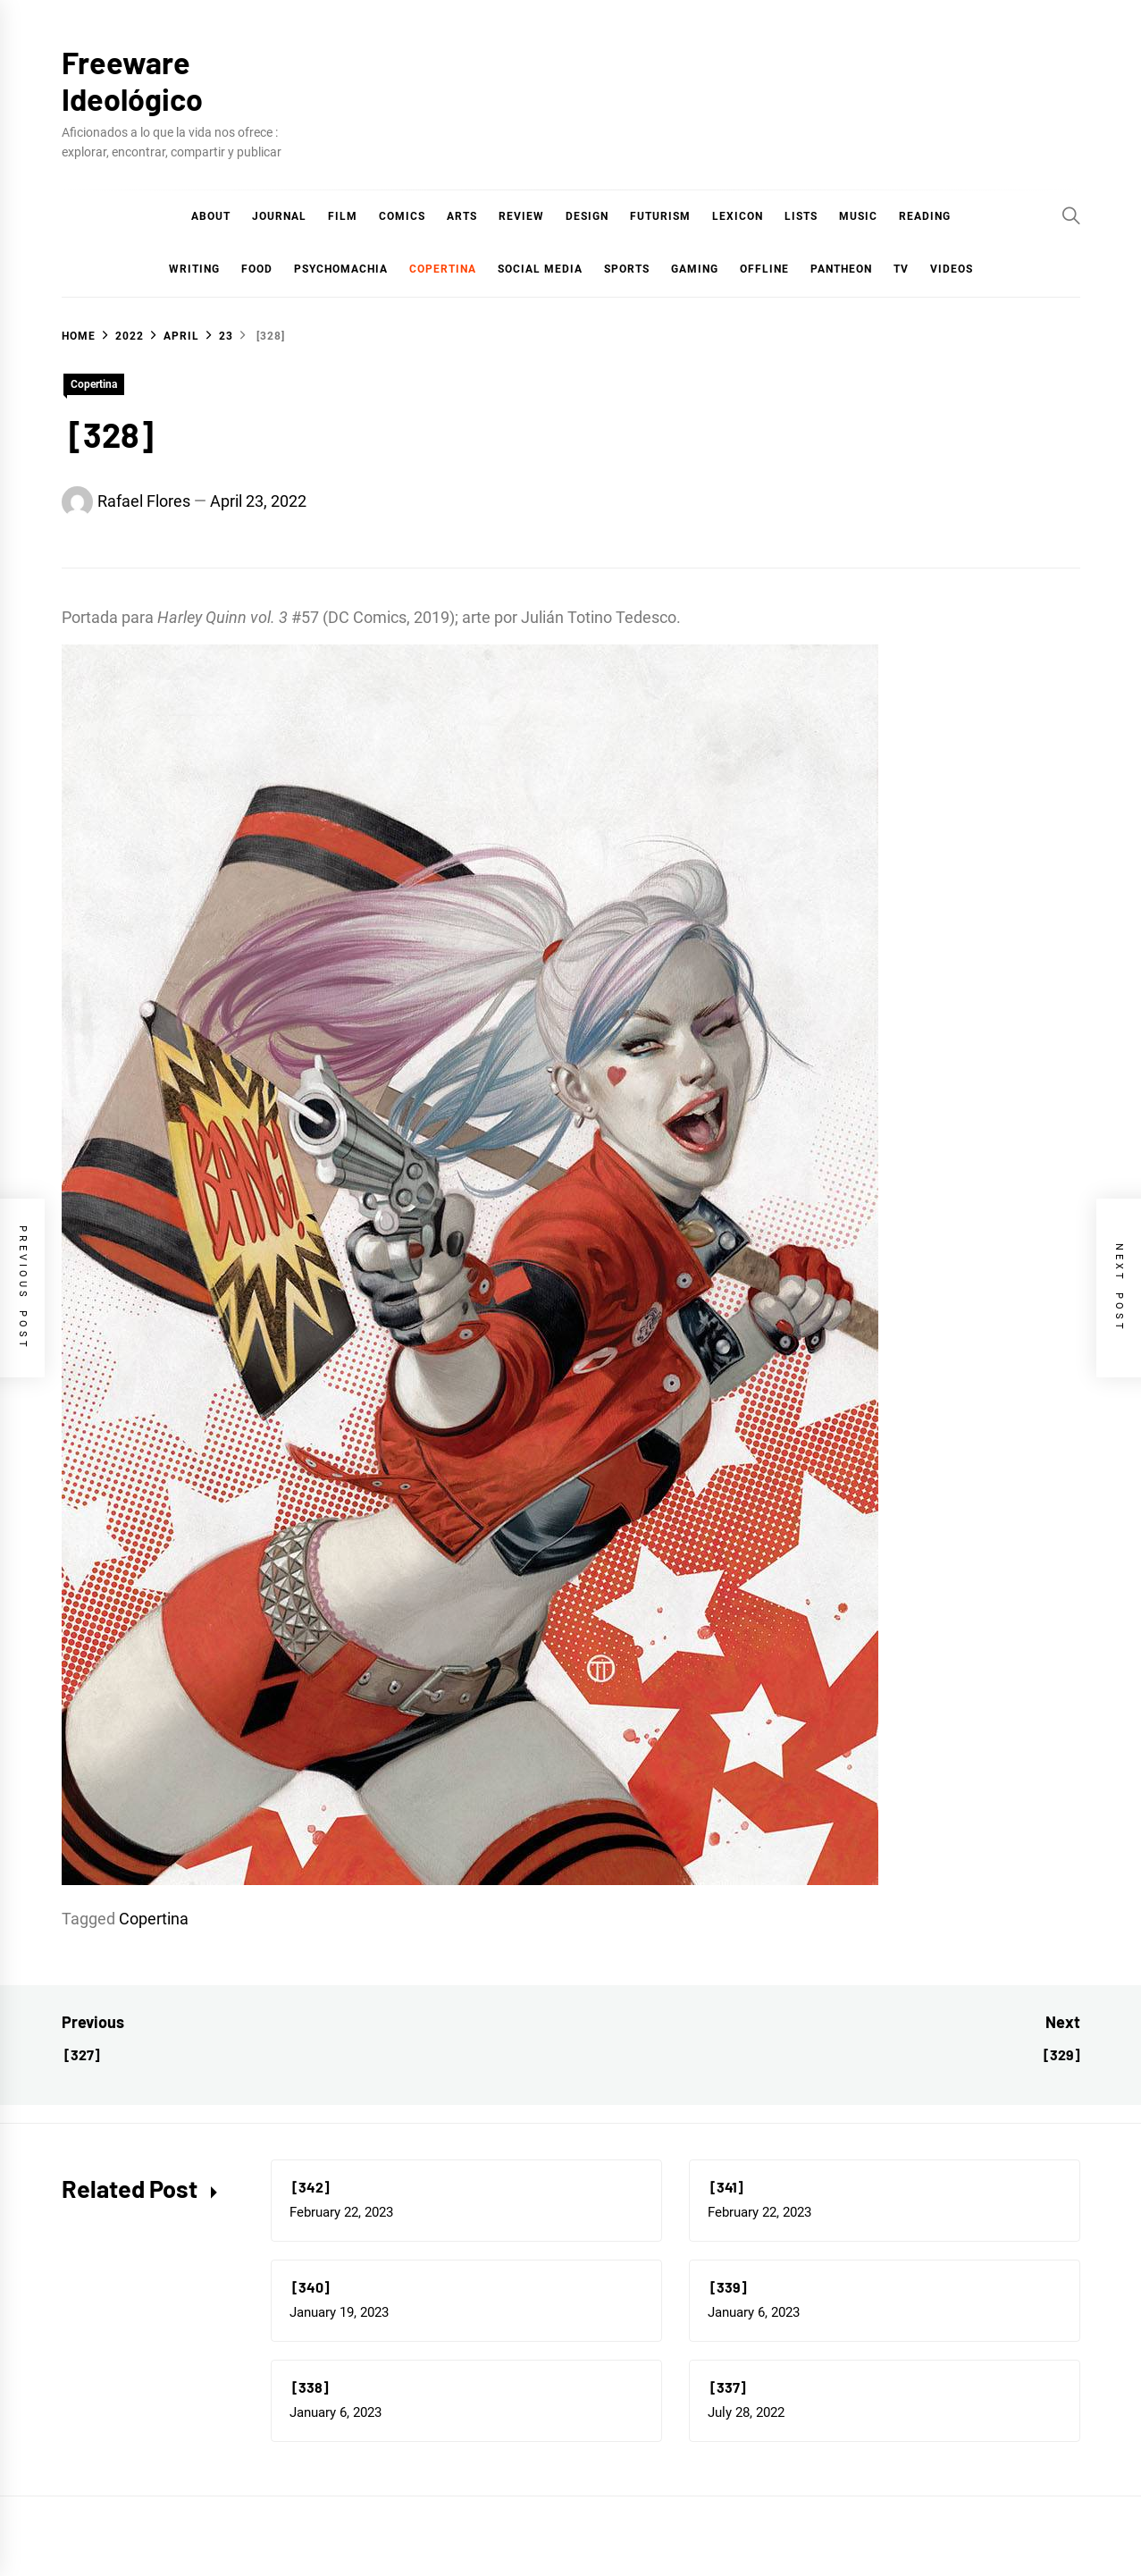  What do you see at coordinates (694, 269) in the screenshot?
I see `Gaming` at bounding box center [694, 269].